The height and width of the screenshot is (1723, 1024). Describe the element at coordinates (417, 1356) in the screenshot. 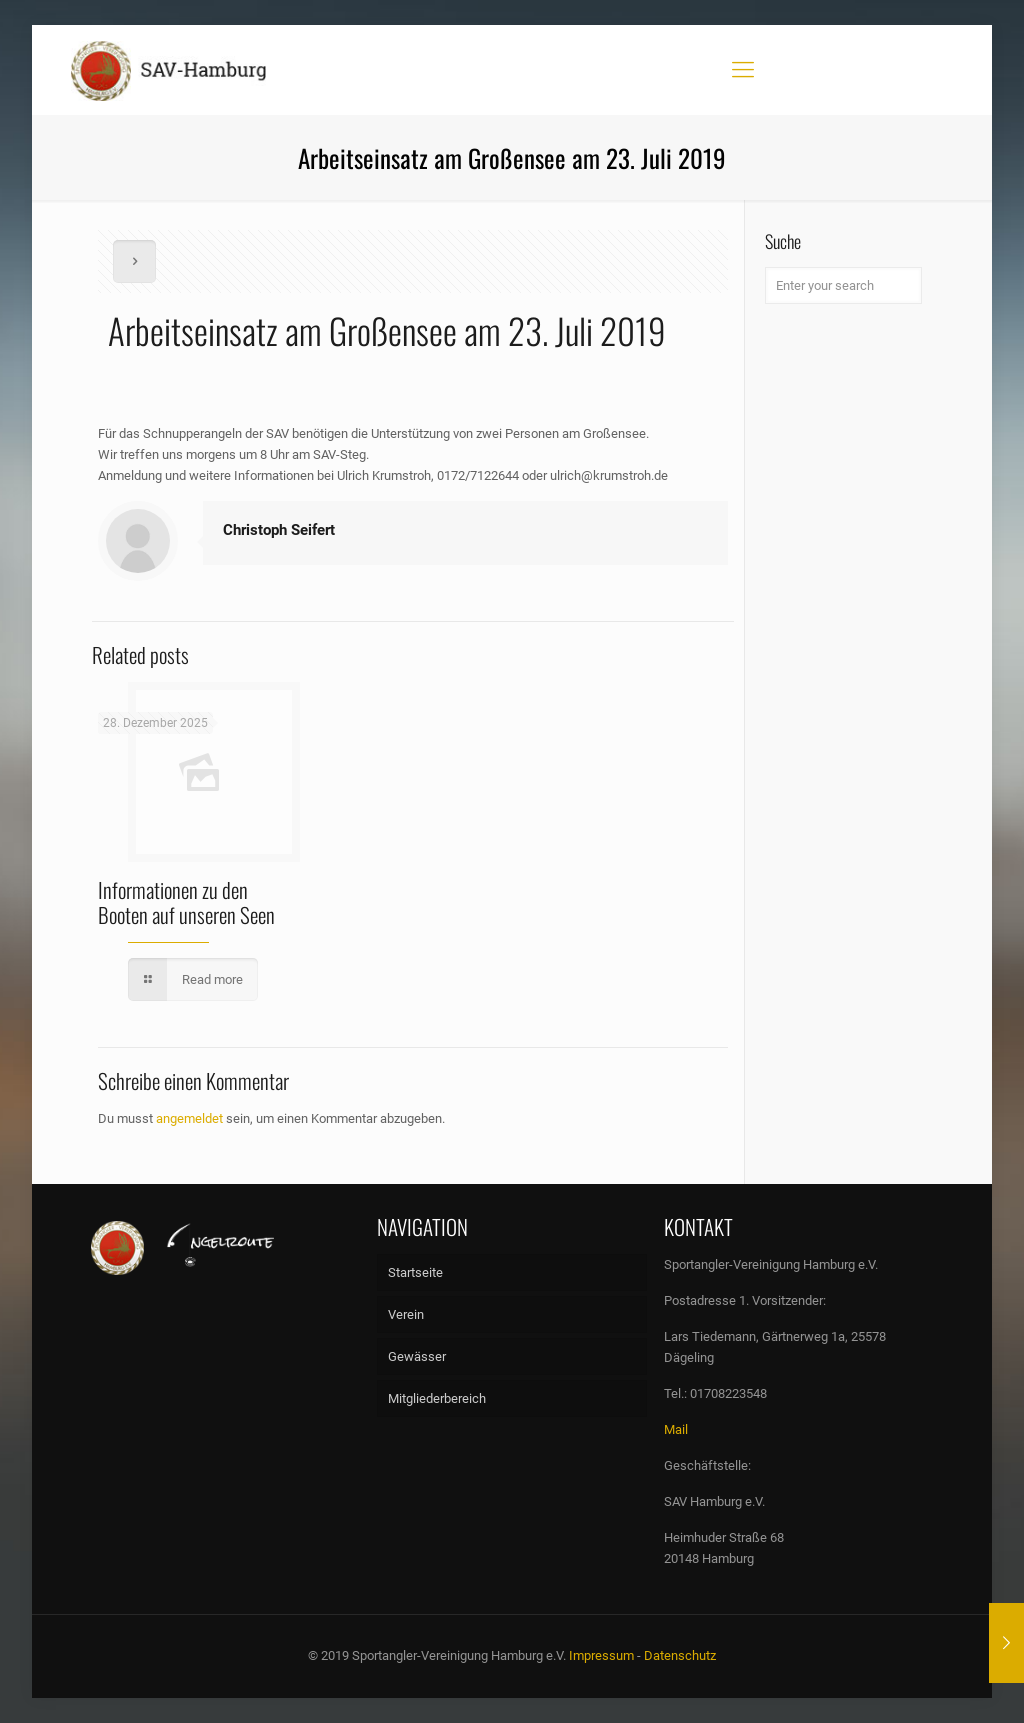

I see `Gewässer` at that location.